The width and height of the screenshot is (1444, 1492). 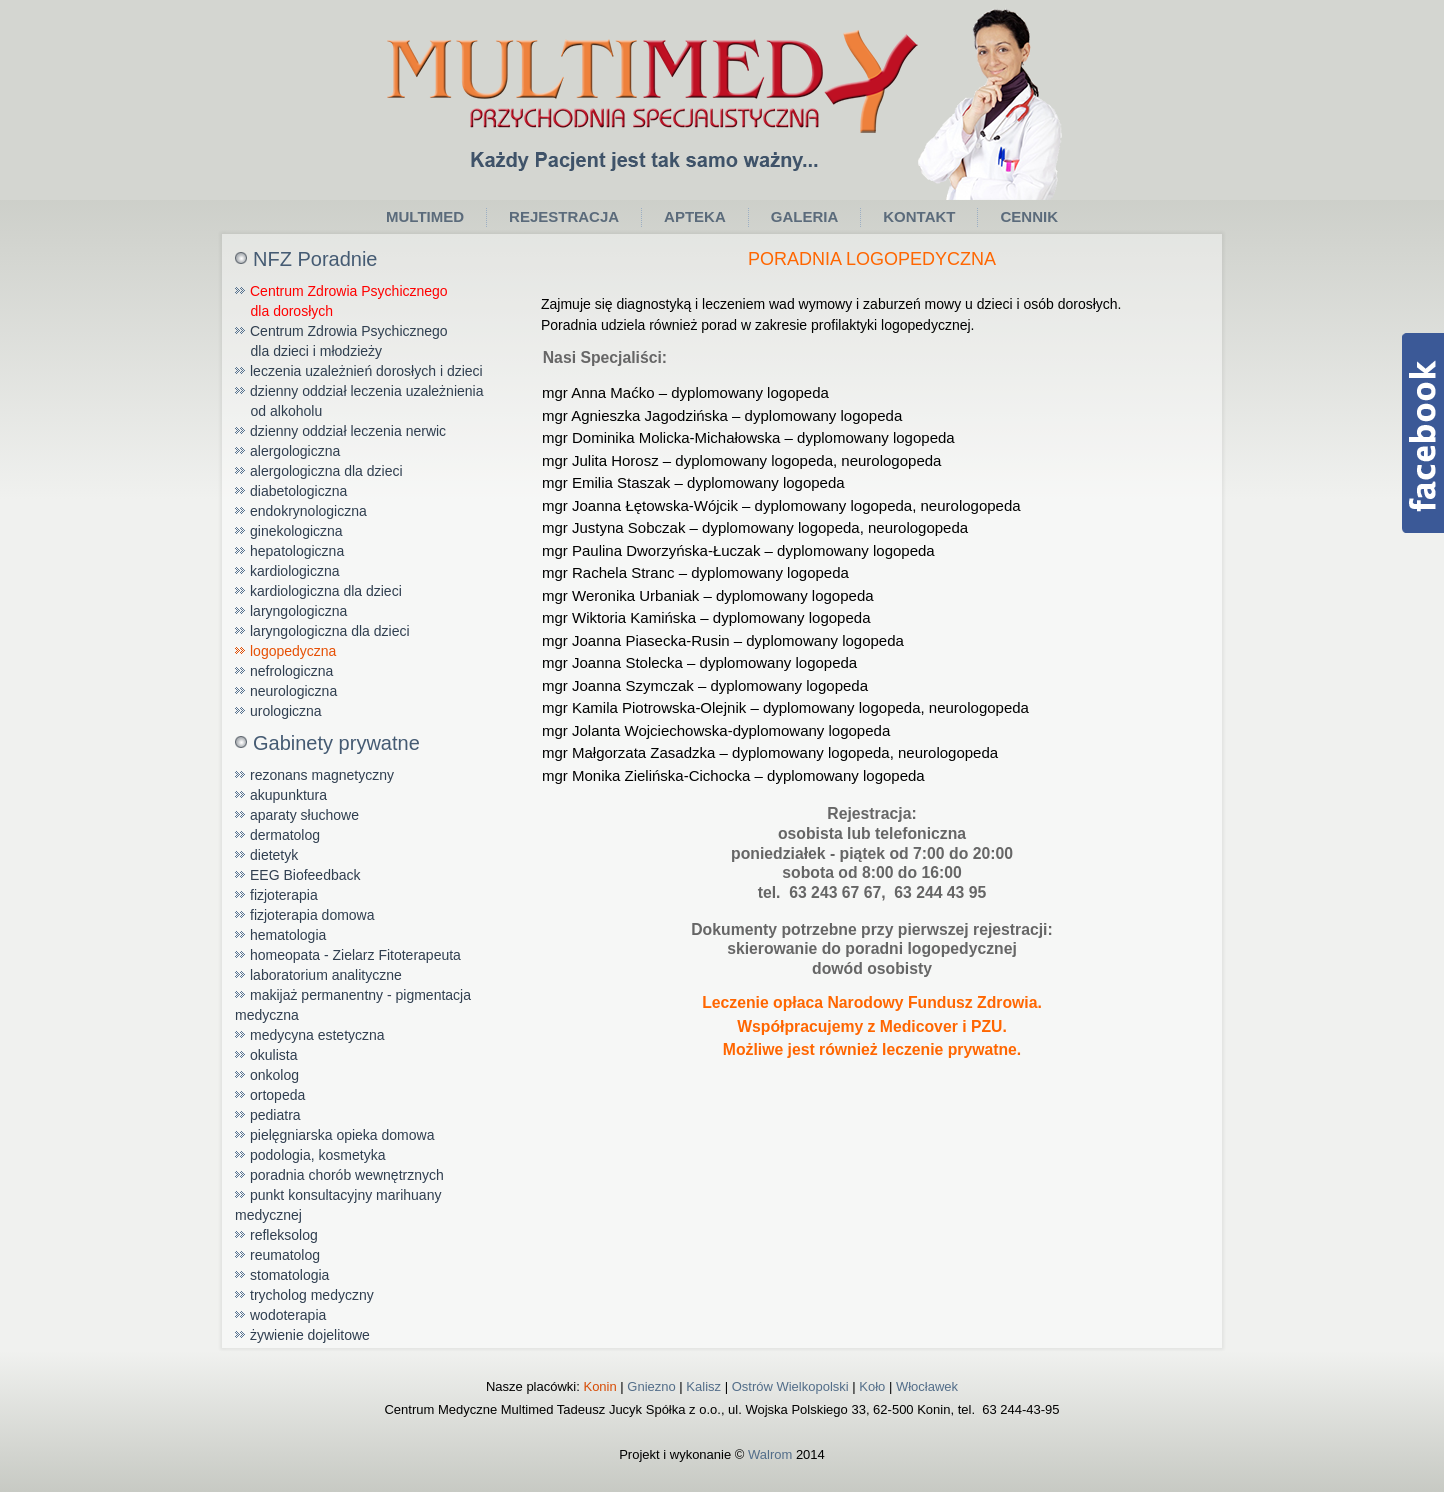 What do you see at coordinates (304, 815) in the screenshot?
I see `aparaty słuchowe` at bounding box center [304, 815].